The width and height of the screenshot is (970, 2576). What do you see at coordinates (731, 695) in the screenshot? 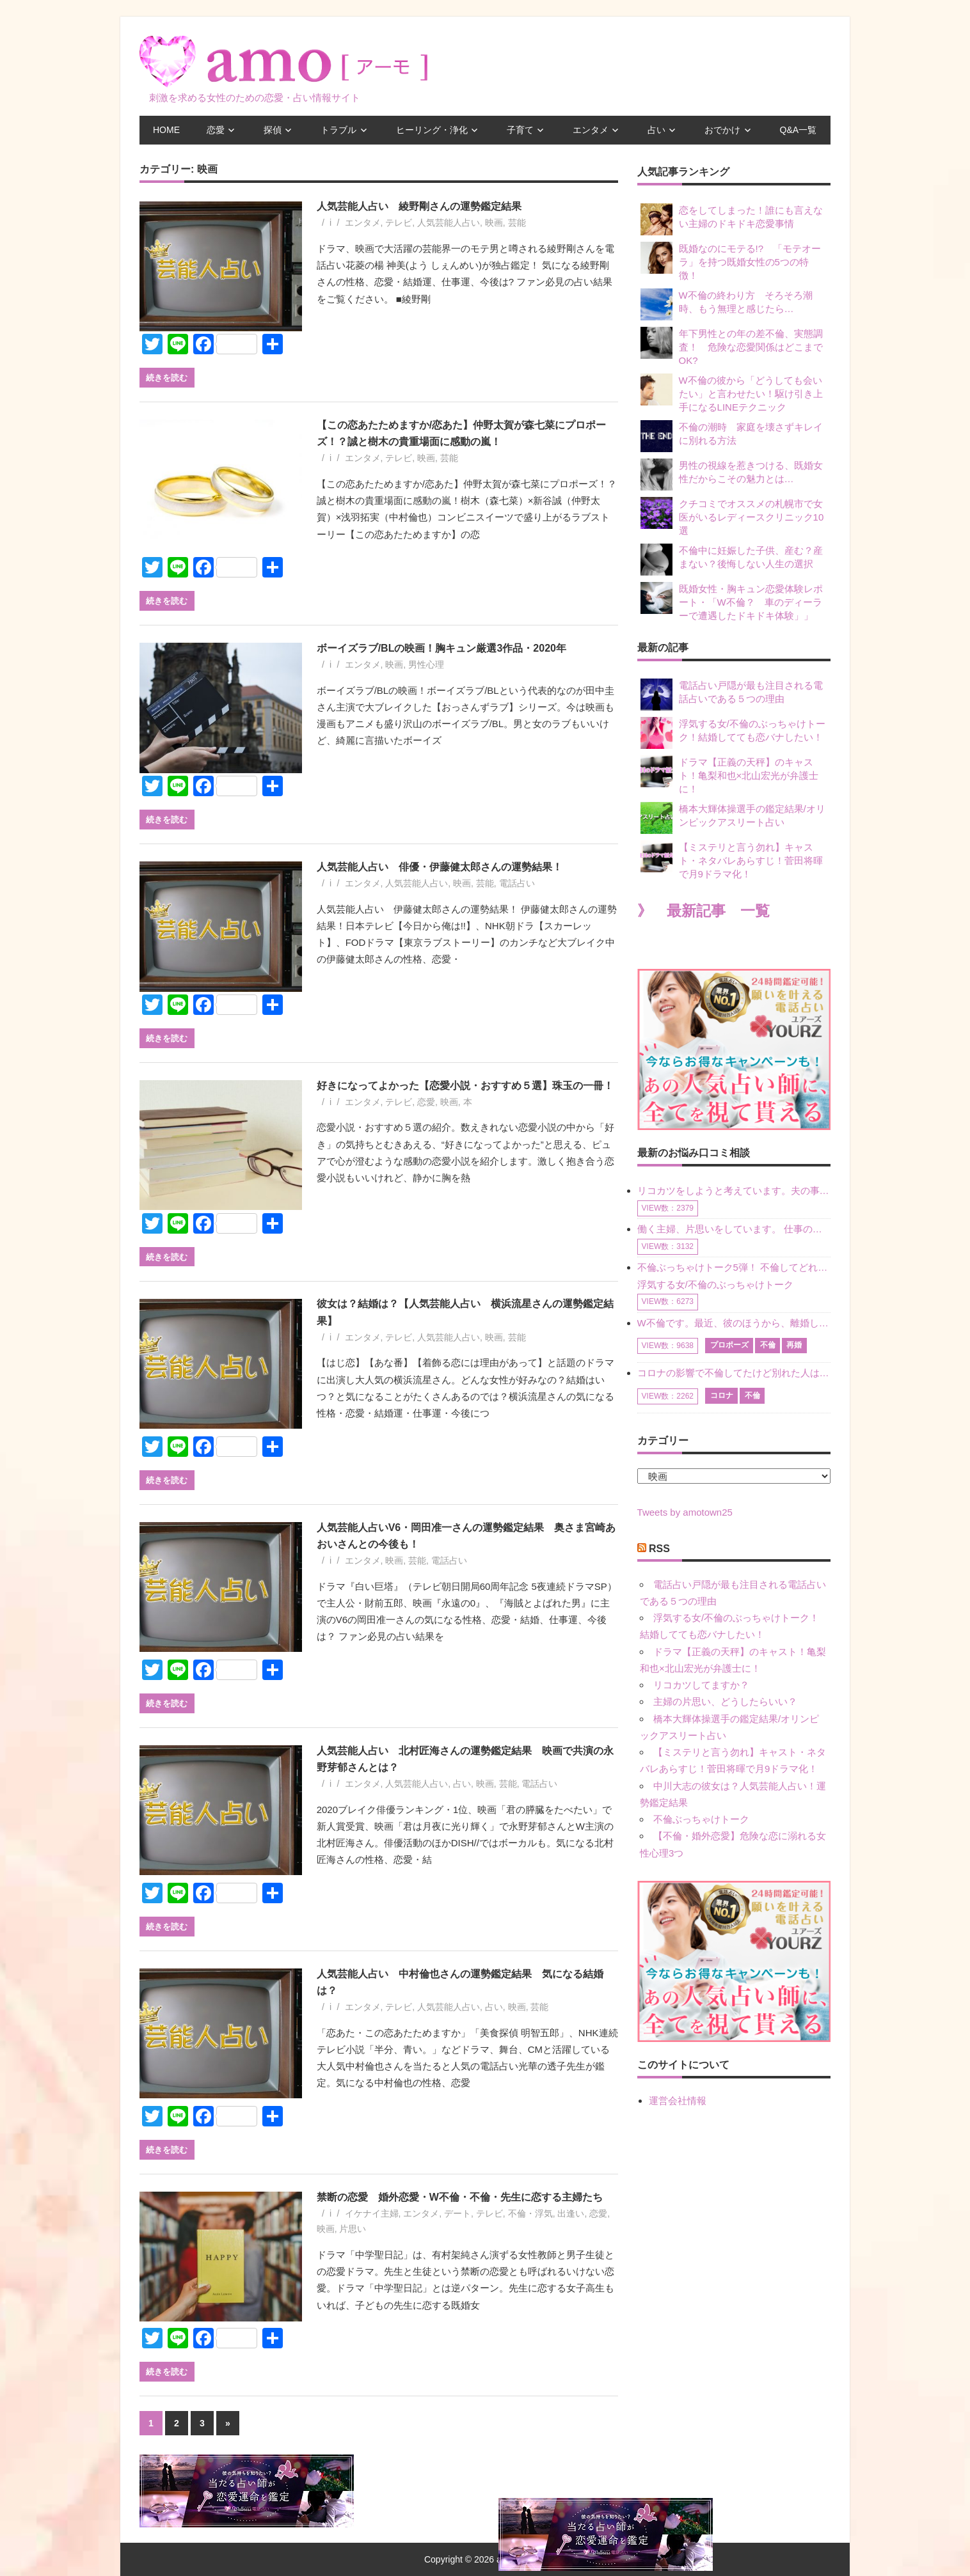
I see `電話占い戸隠が最も注目される電話占いである５つの理由` at bounding box center [731, 695].